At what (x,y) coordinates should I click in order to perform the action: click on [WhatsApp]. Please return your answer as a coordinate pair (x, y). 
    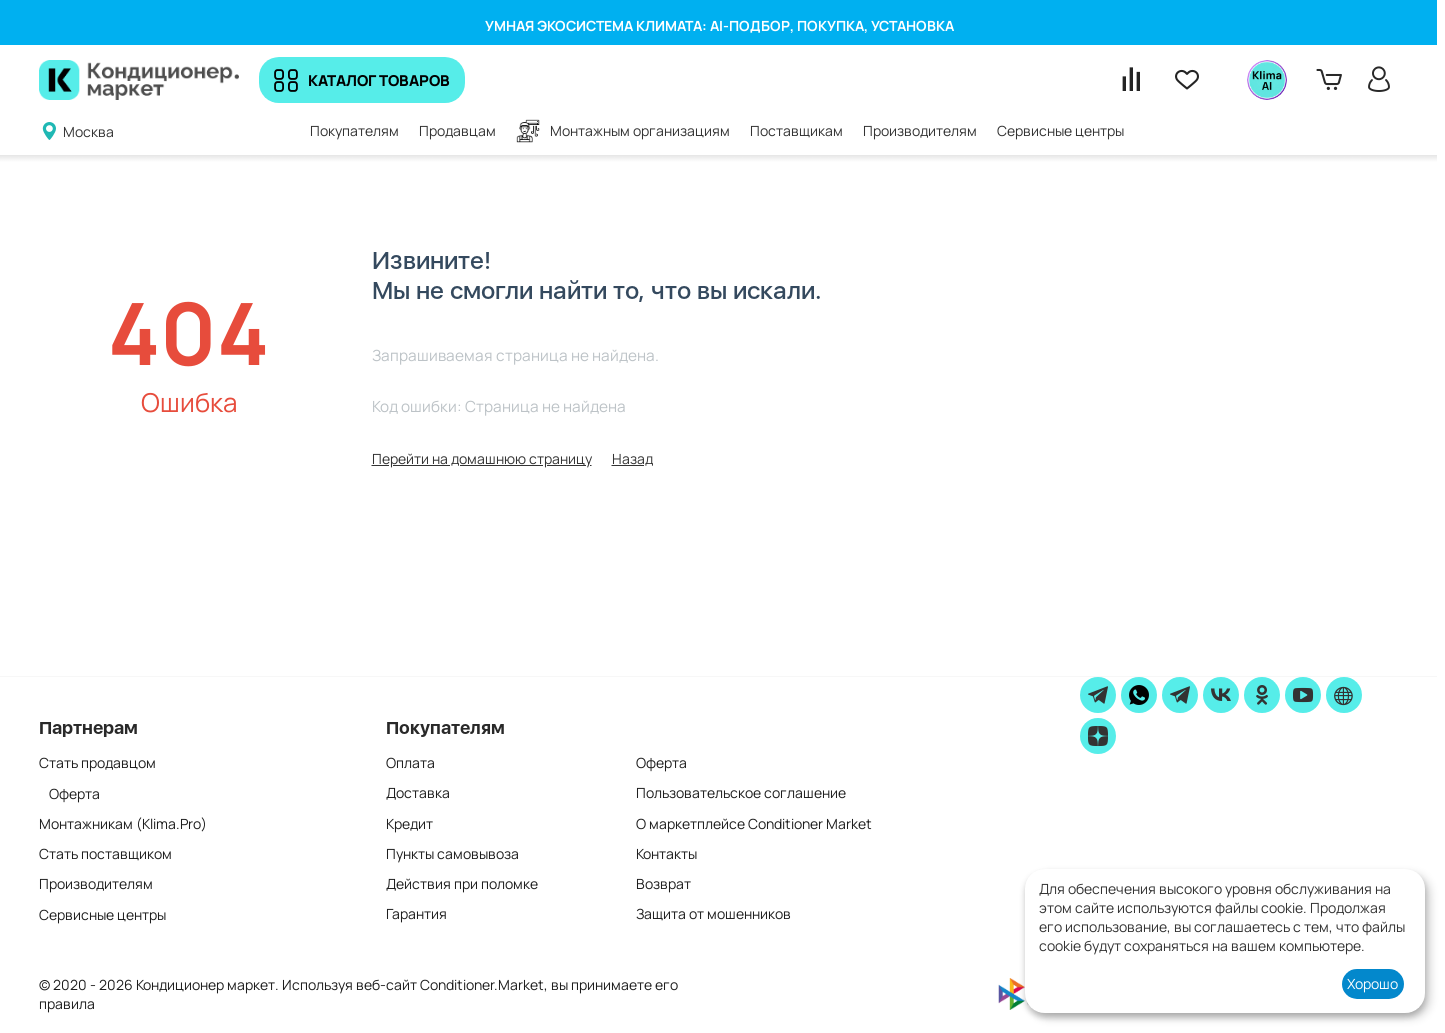
    Looking at the image, I should click on (1139, 695).